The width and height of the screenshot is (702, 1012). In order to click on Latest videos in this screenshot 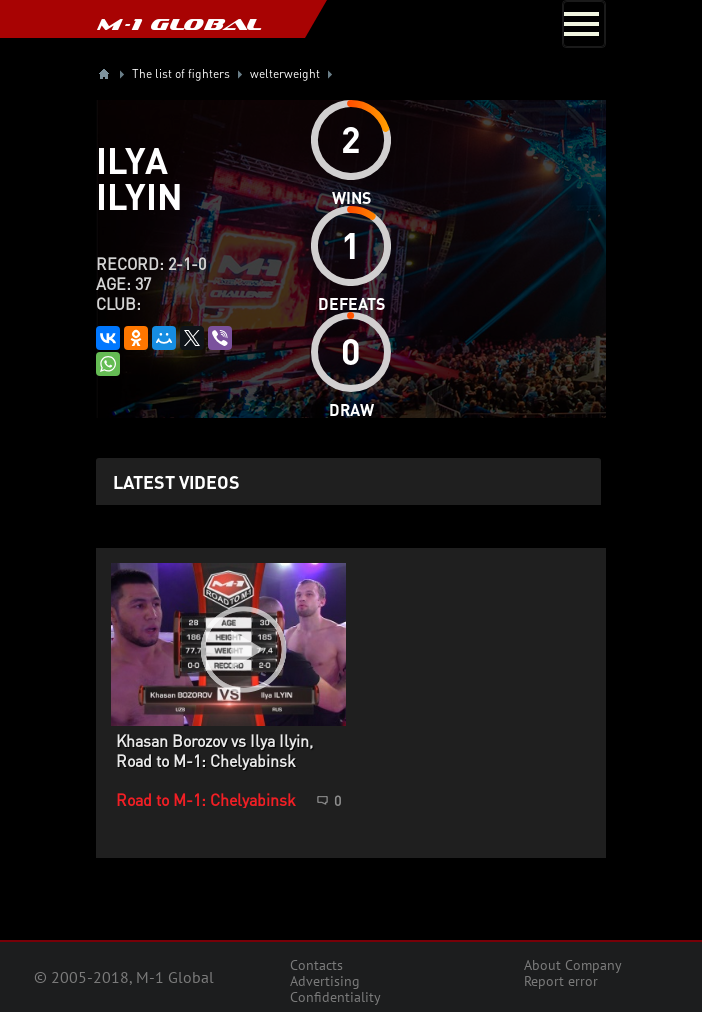, I will do `click(176, 481)`.